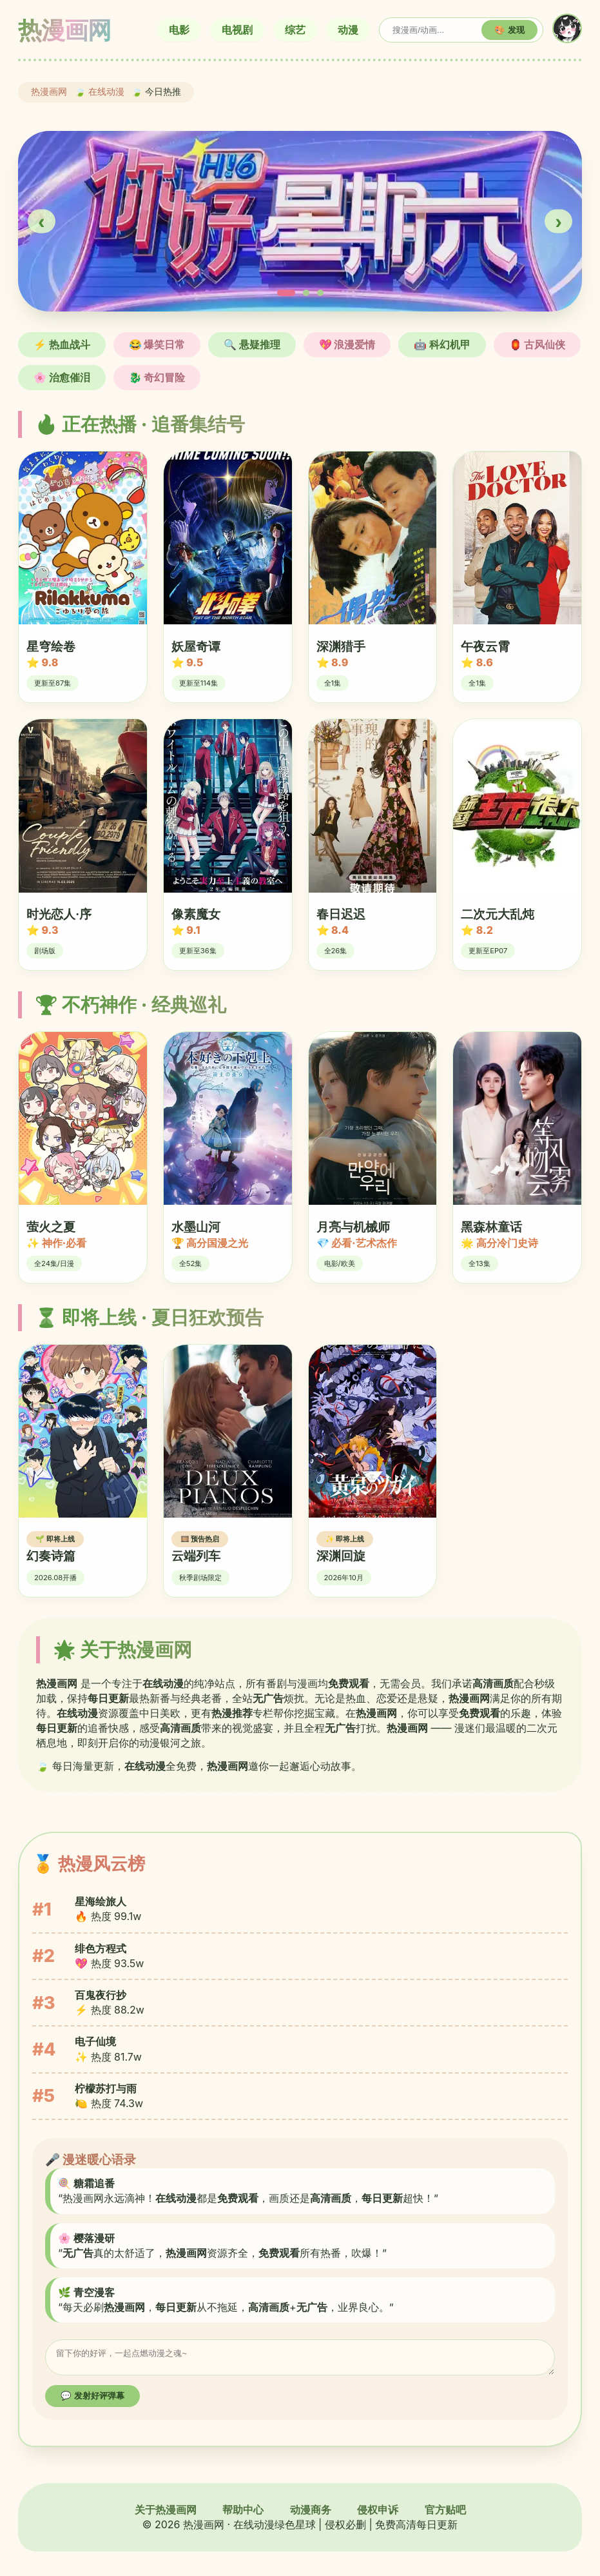 This screenshot has height=2576, width=600. Describe the element at coordinates (166, 2513) in the screenshot. I see `关于热漫画网` at that location.